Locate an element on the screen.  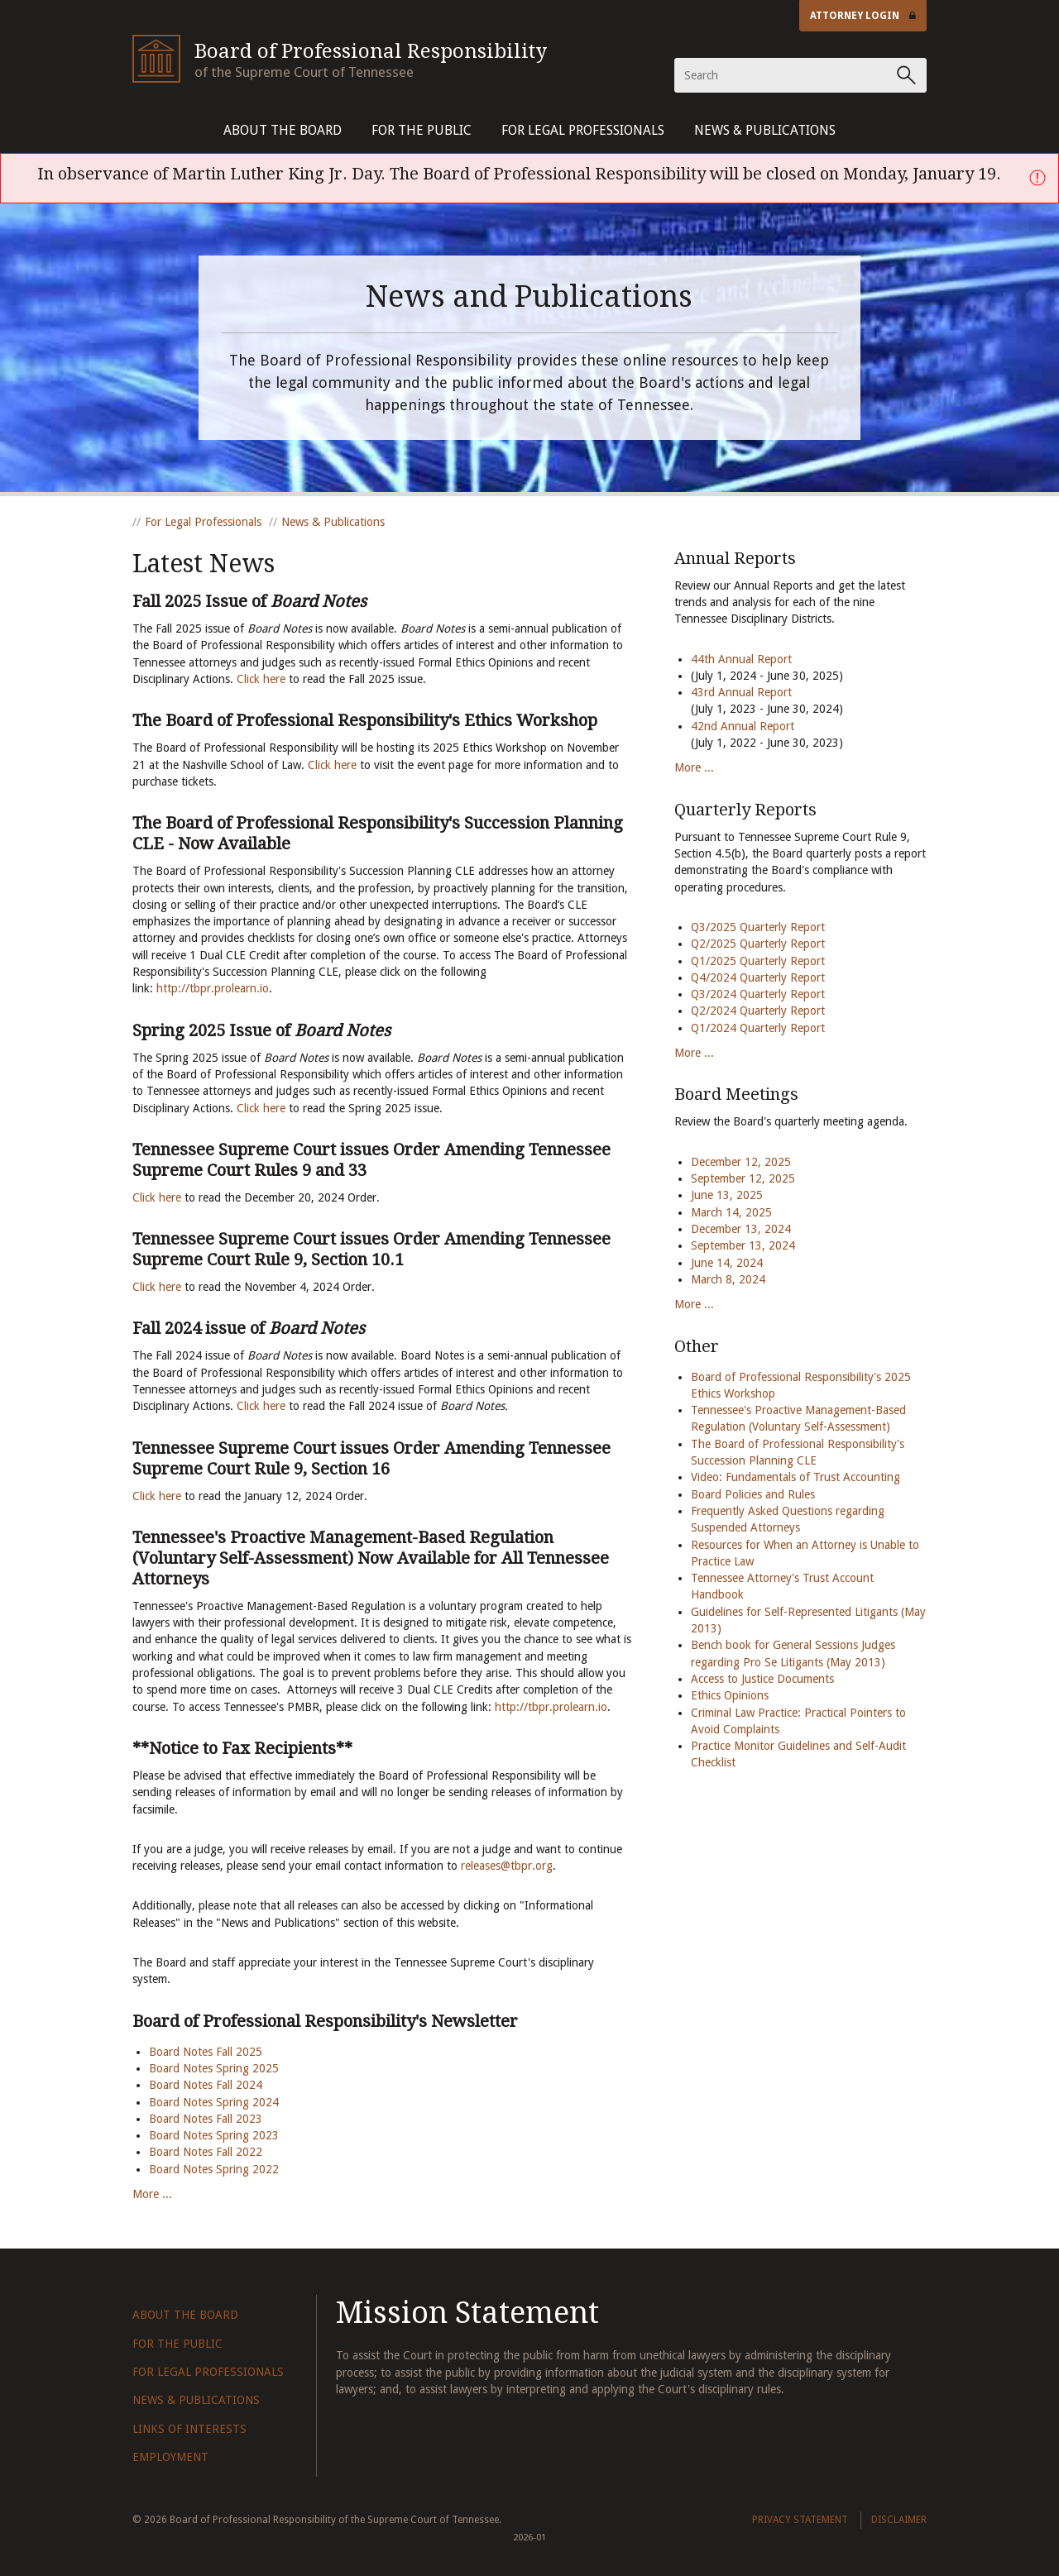
December 13, 2024 is located at coordinates (741, 1228).